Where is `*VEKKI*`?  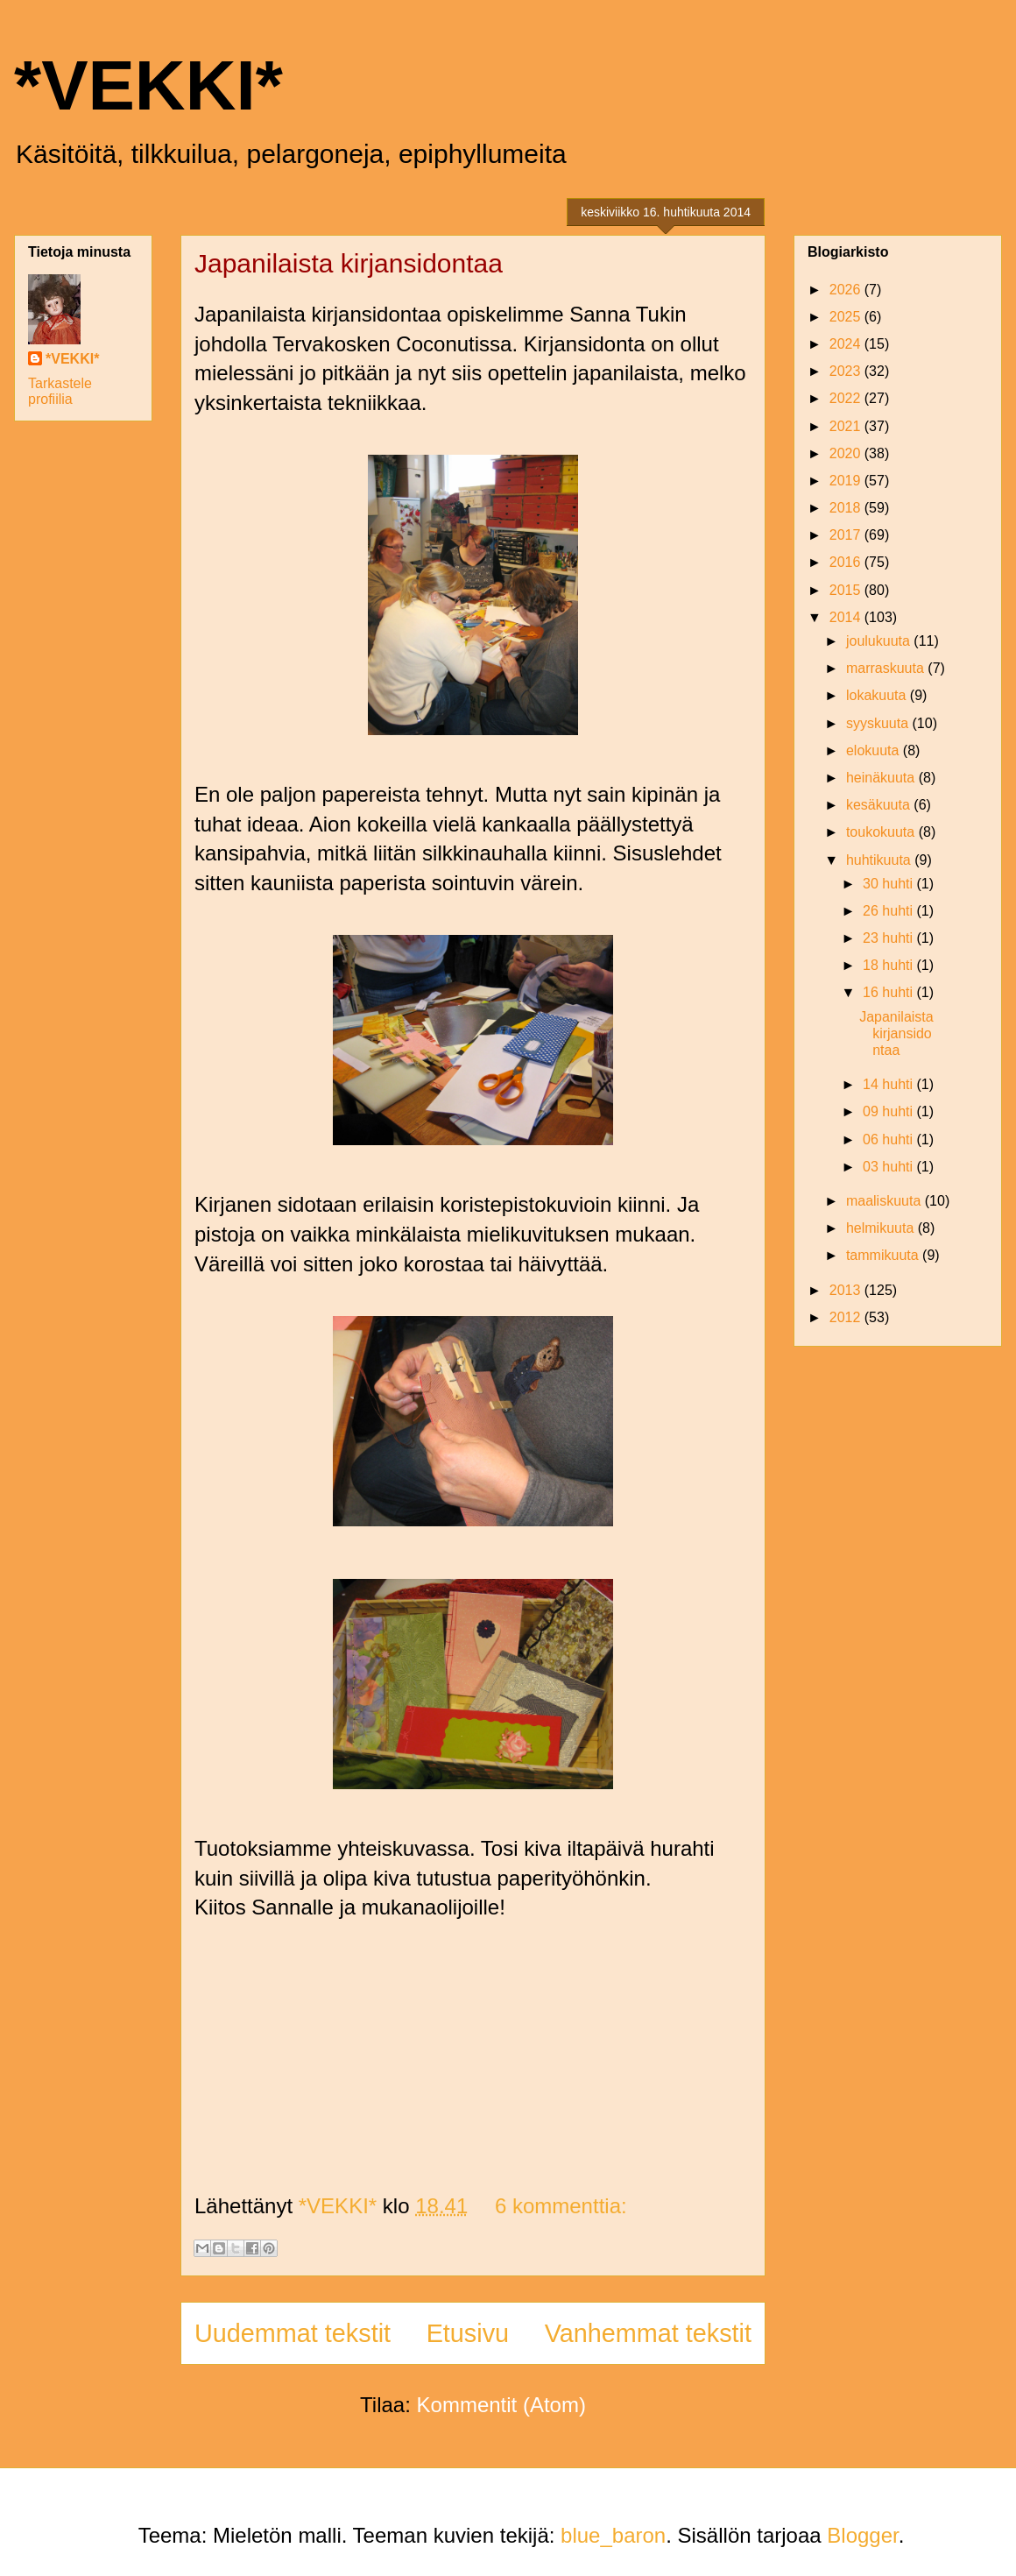
*VEKKI* is located at coordinates (148, 85).